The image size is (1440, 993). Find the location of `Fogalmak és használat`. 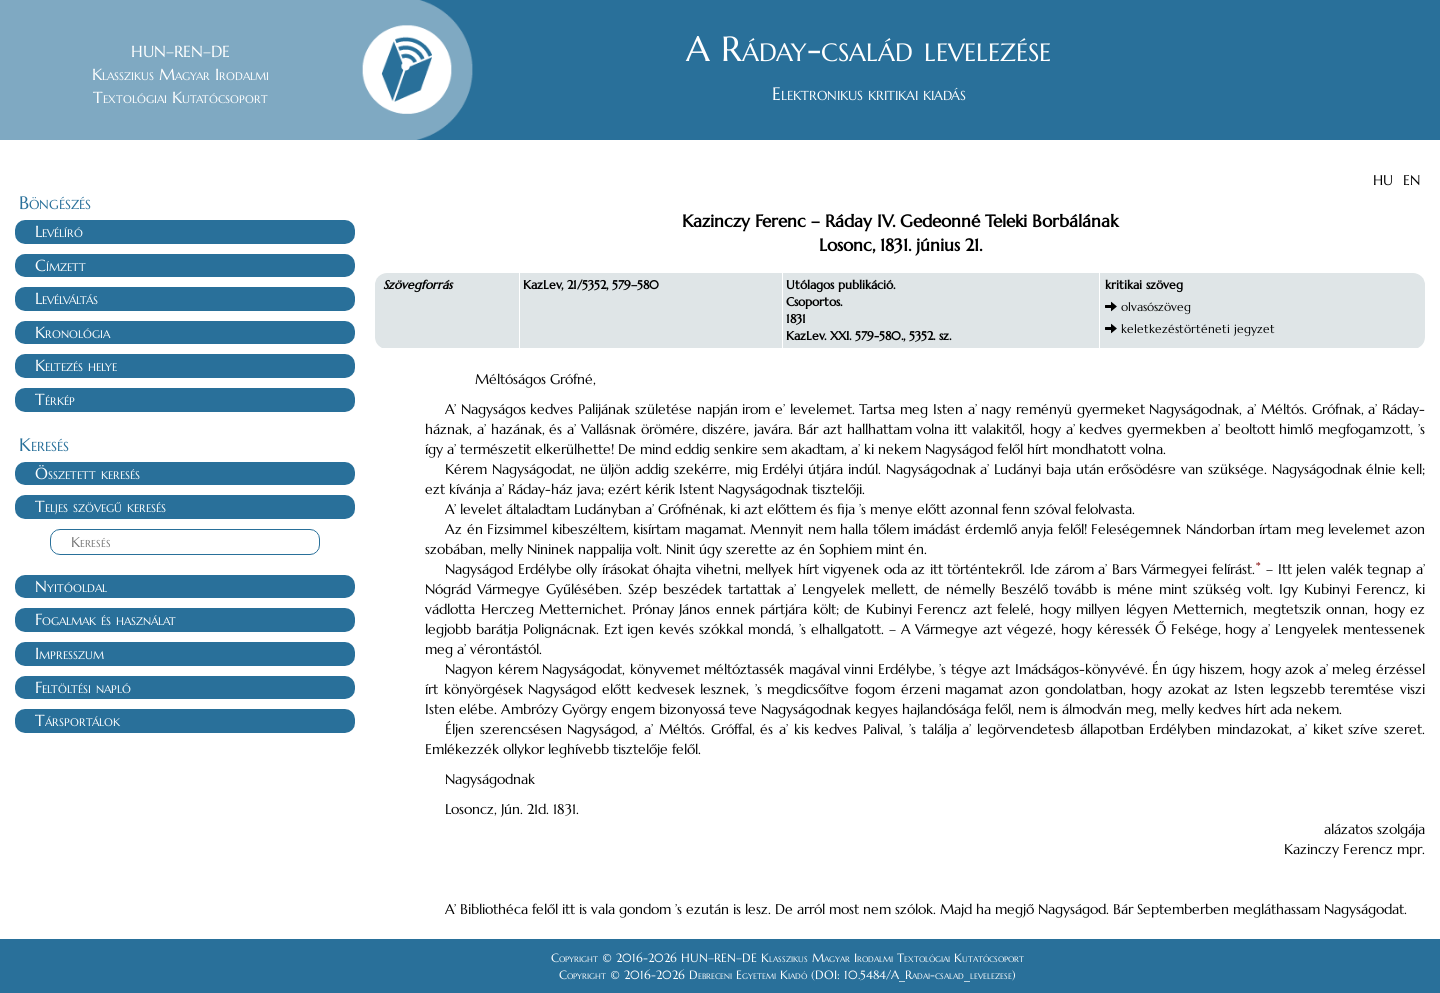

Fogalmak és használat is located at coordinates (105, 619).